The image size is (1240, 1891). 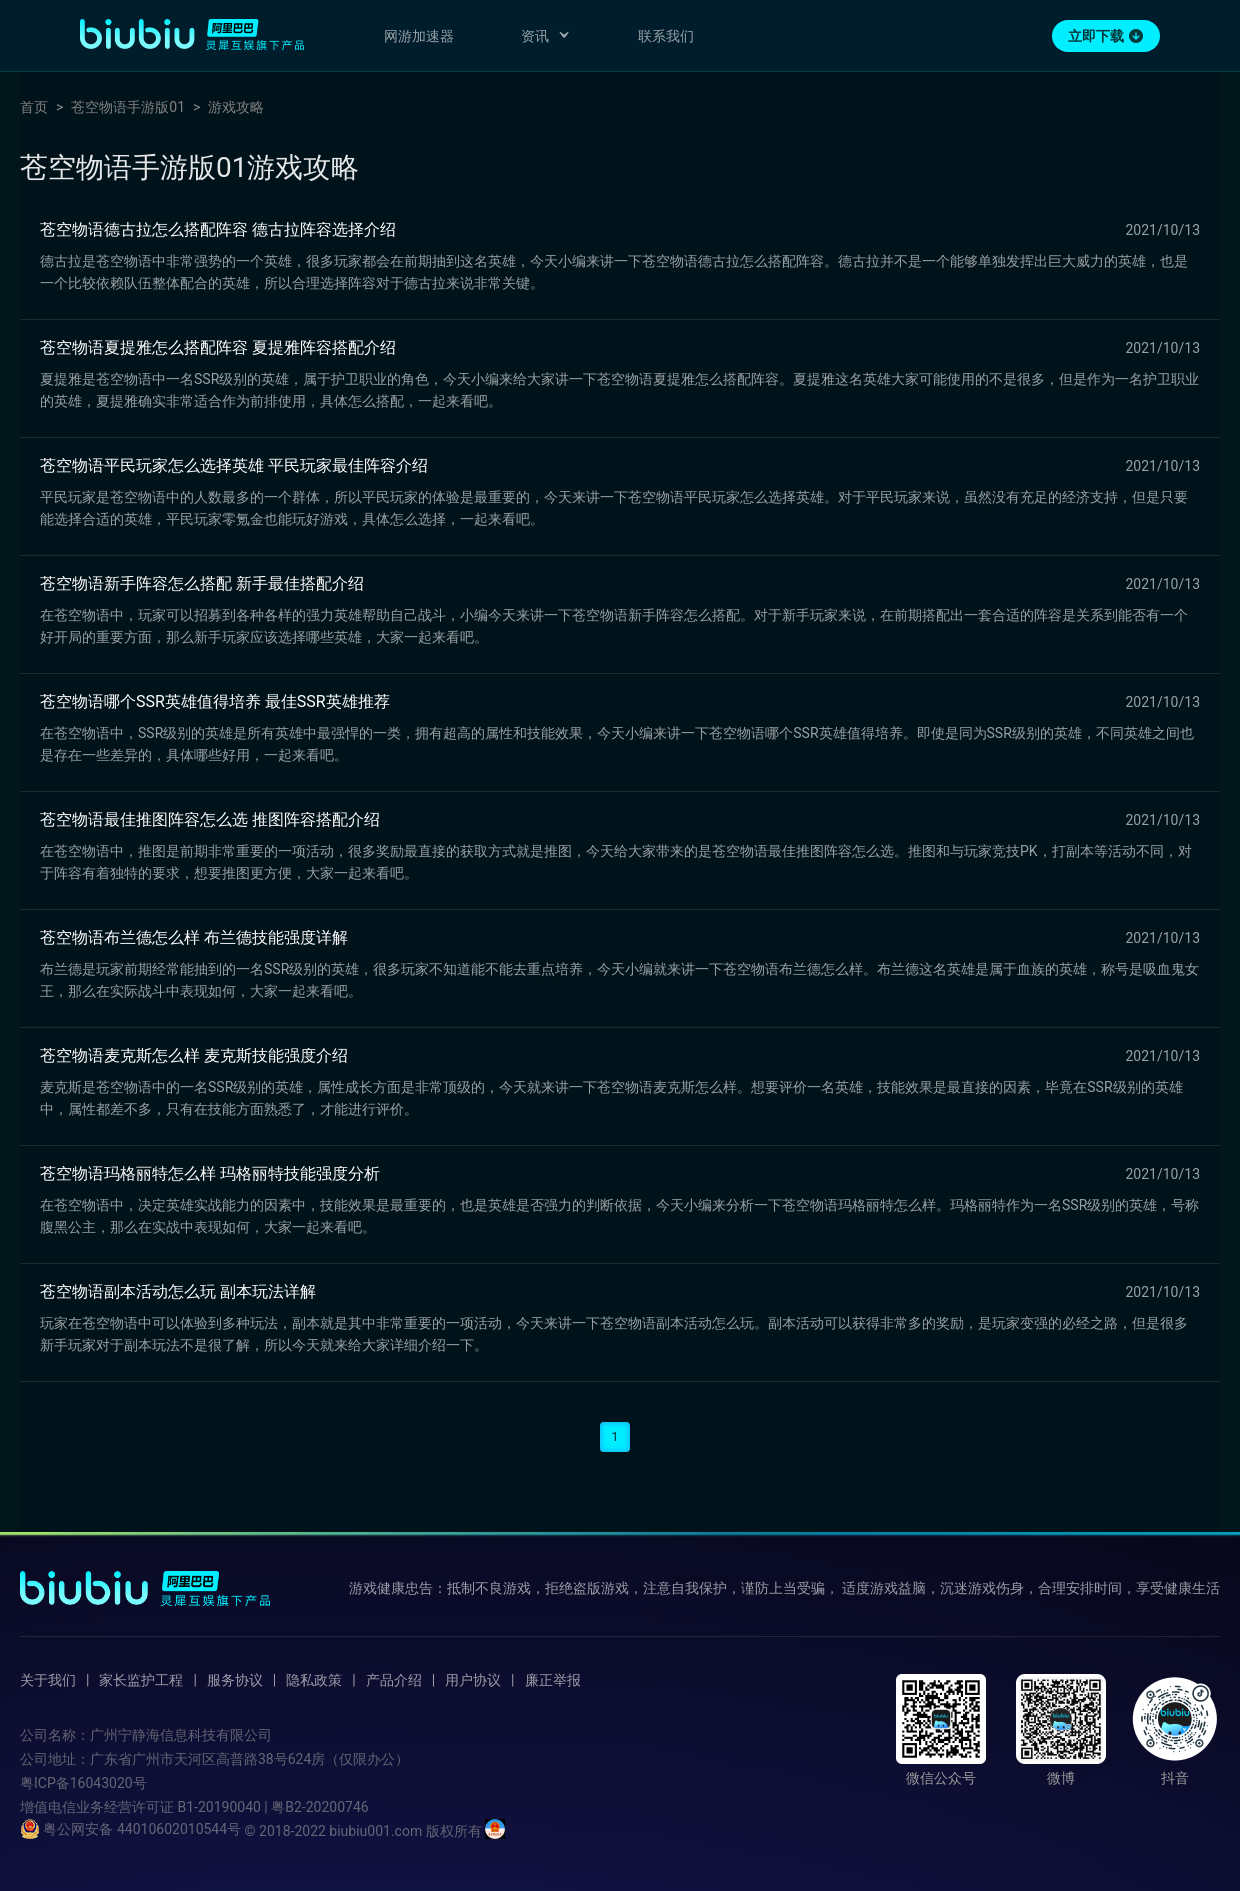 I want to click on 联系我们, so click(x=666, y=36).